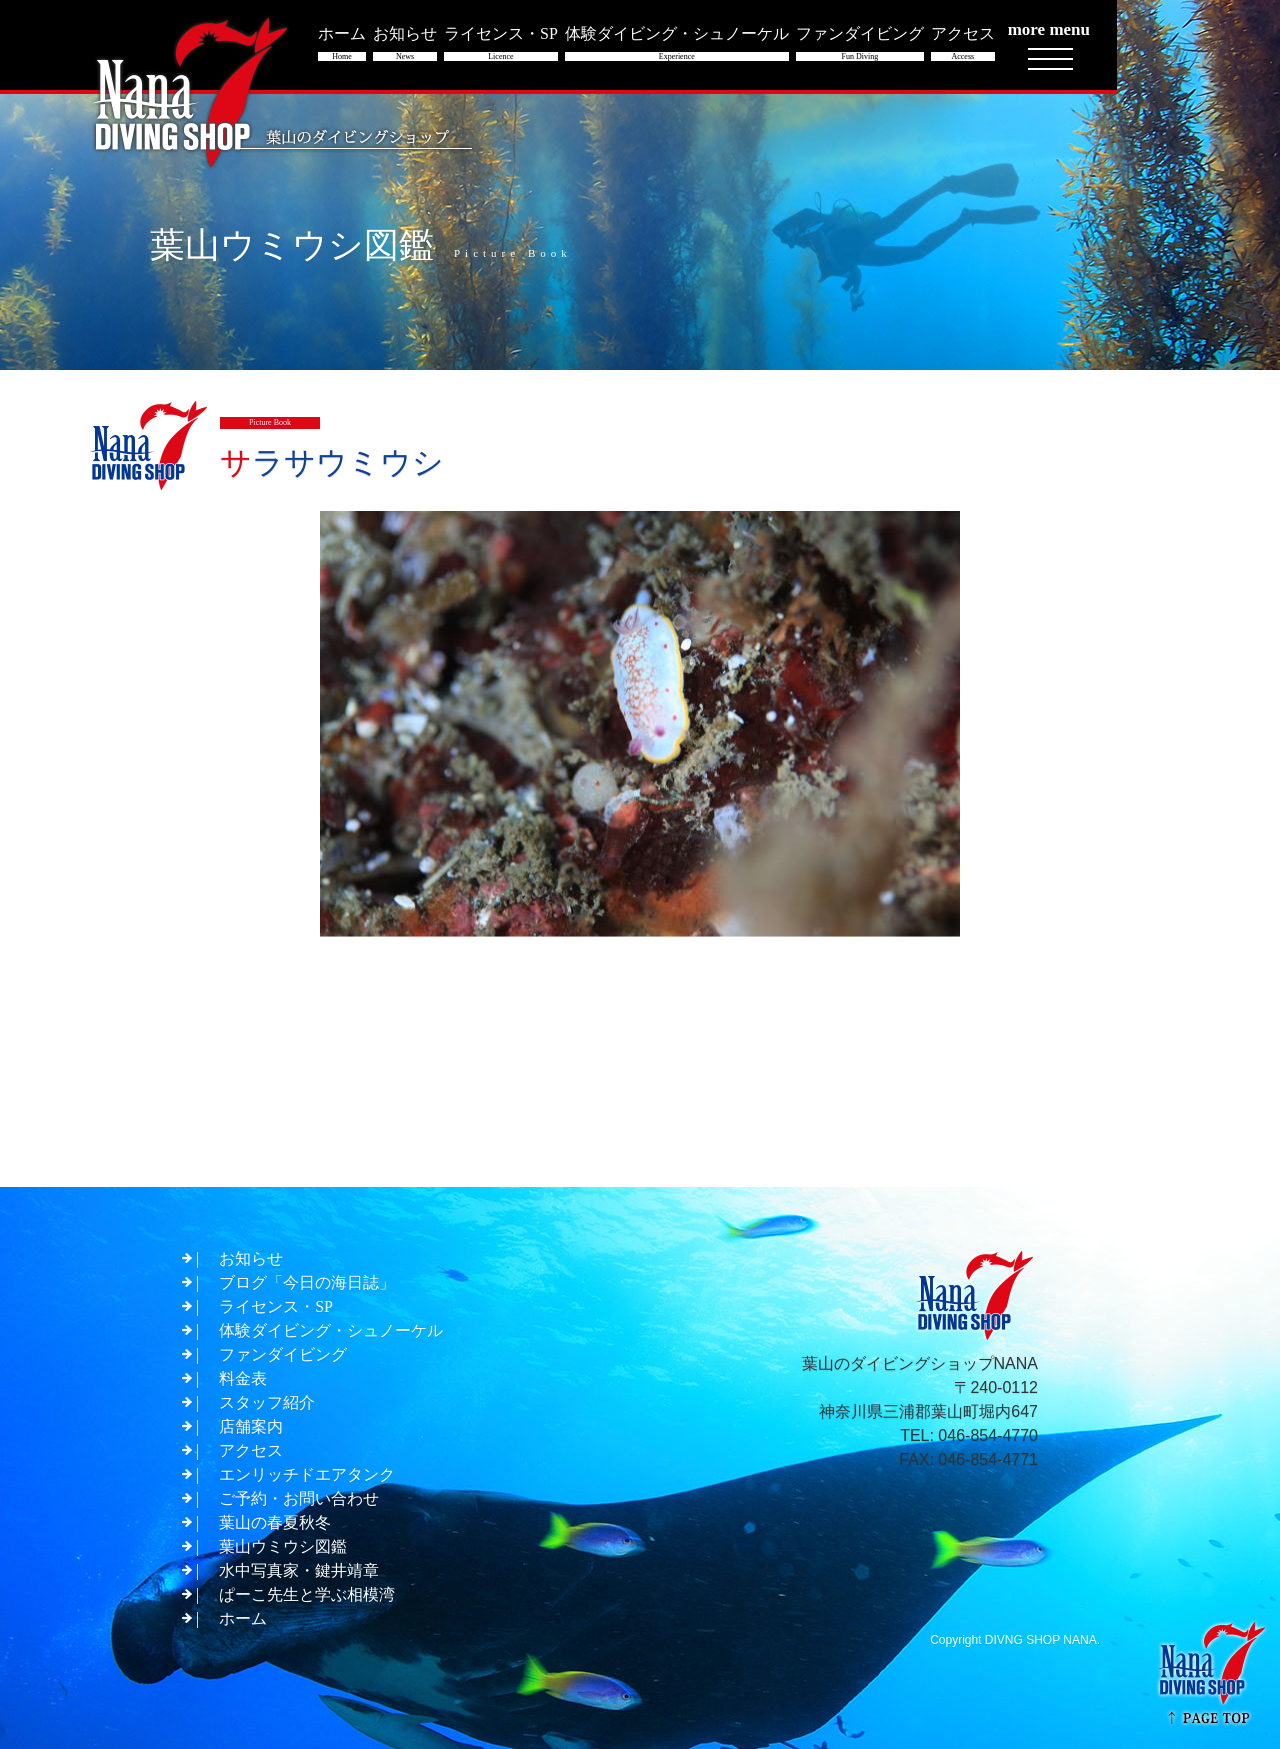 The width and height of the screenshot is (1280, 1749). What do you see at coordinates (267, 1402) in the screenshot?
I see `スタッフ紹介` at bounding box center [267, 1402].